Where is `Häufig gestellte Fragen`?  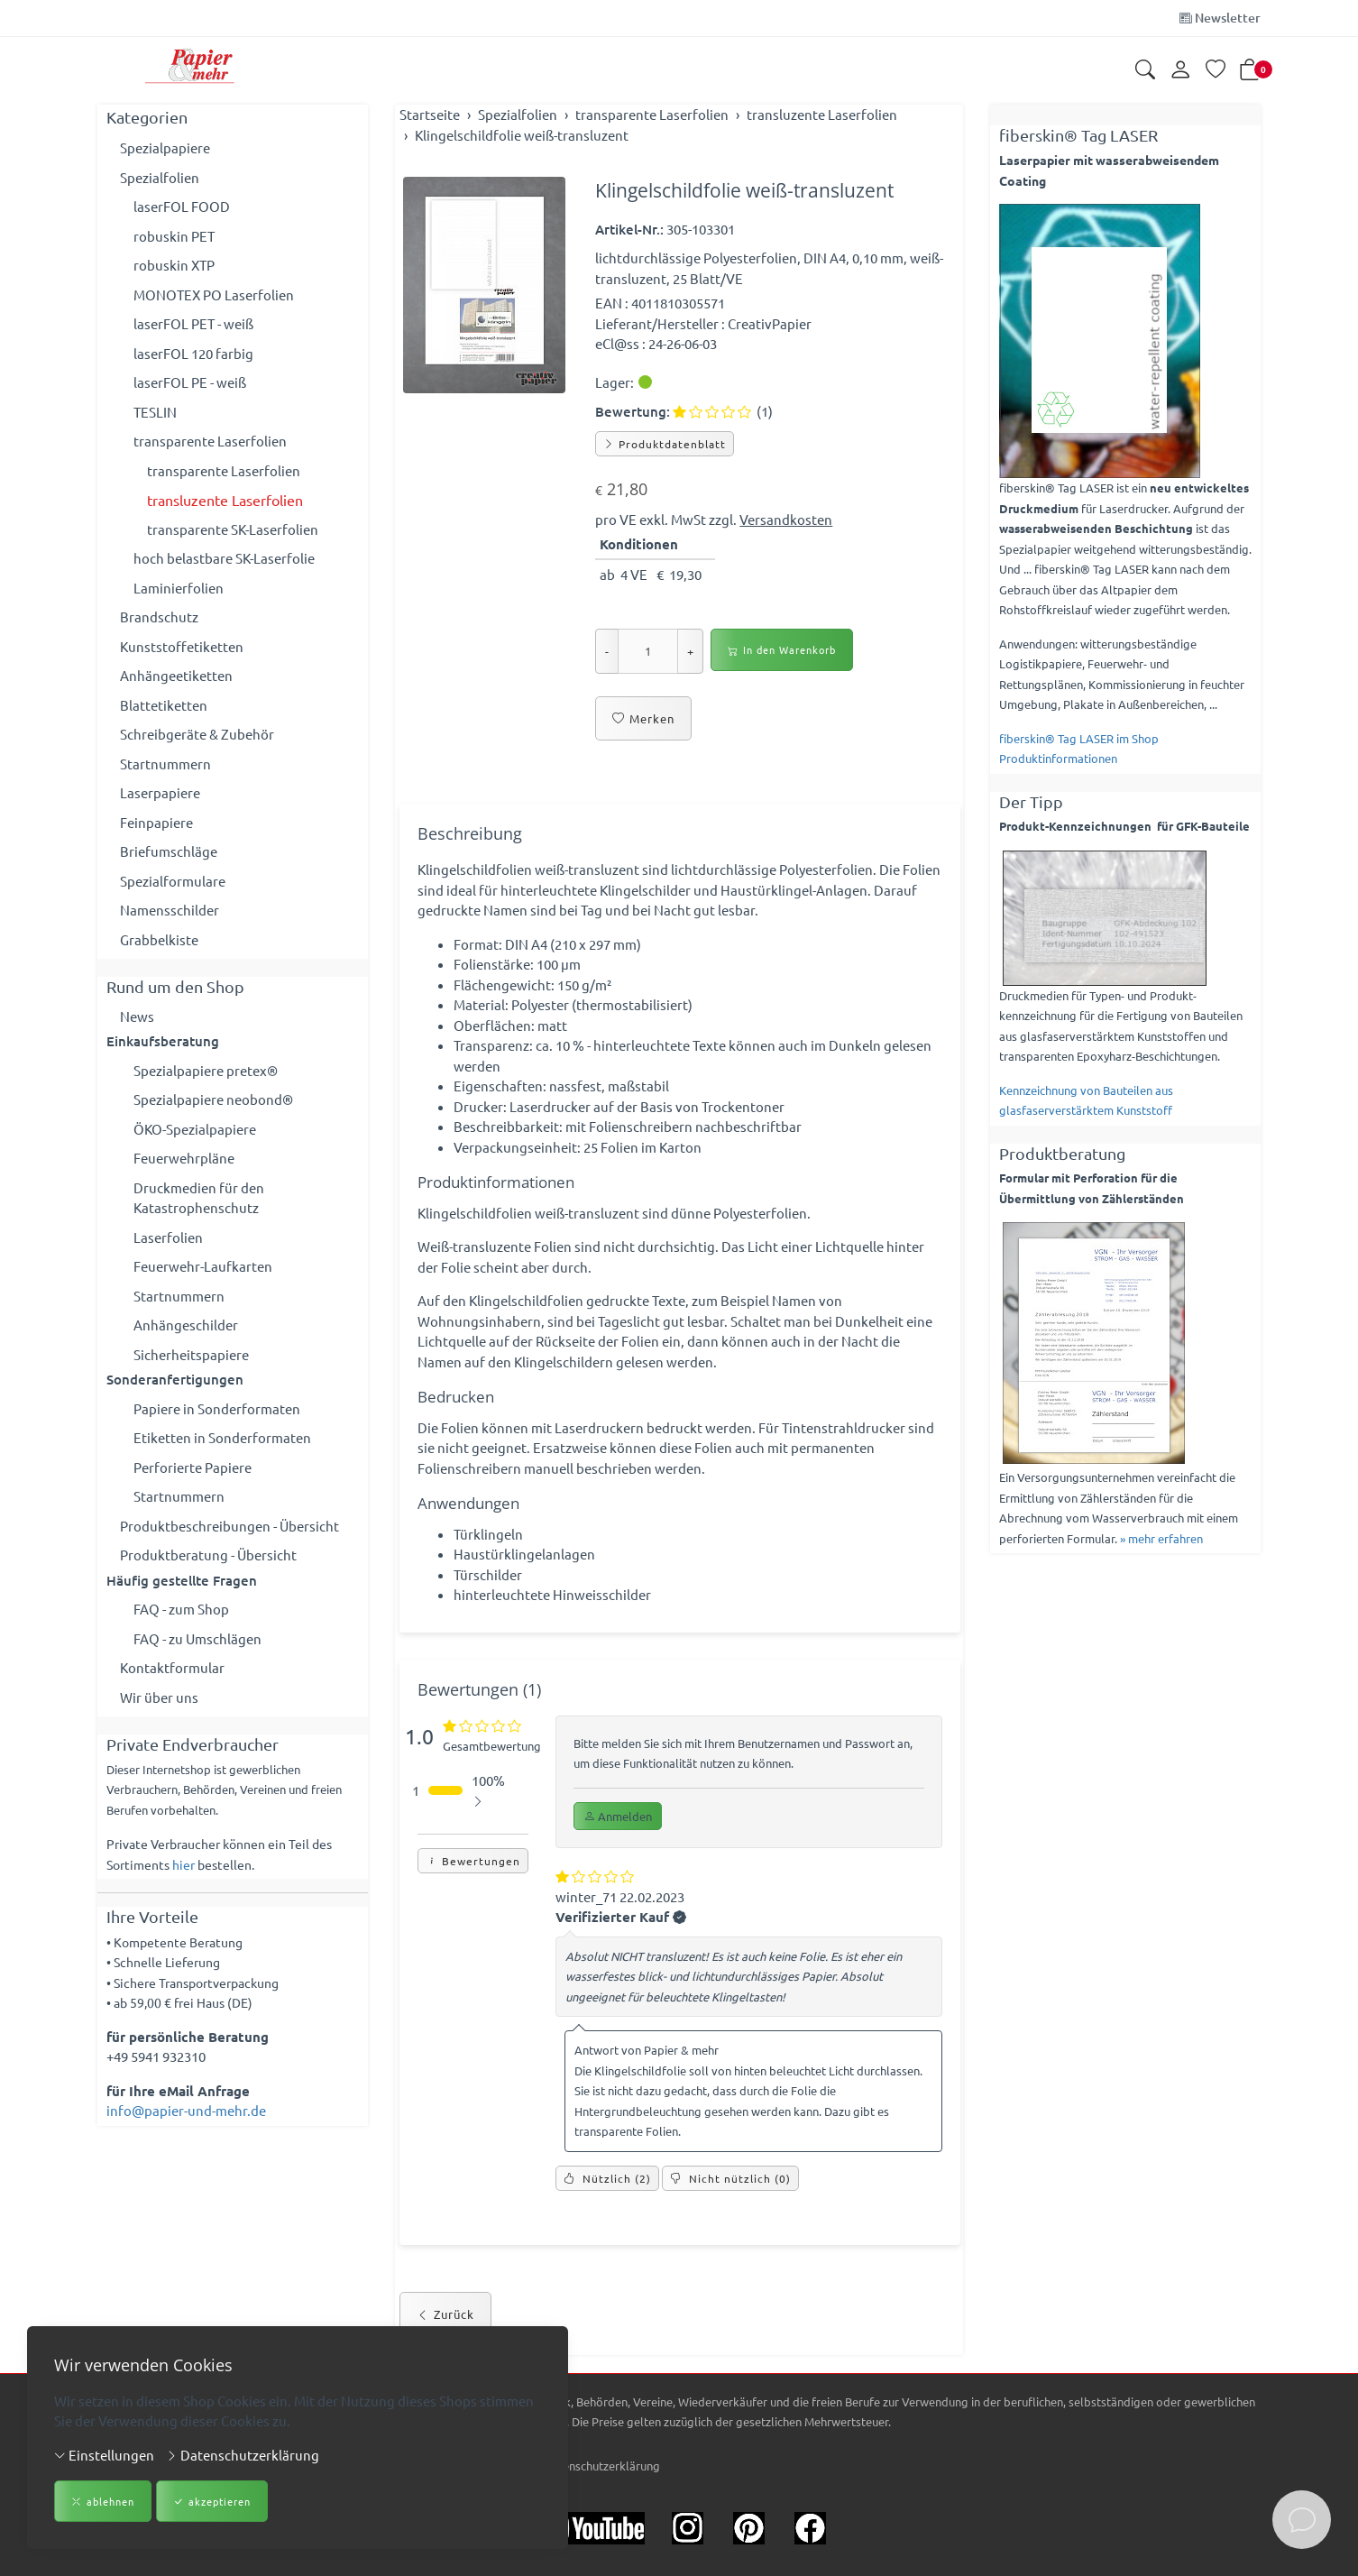
Häufig gestellte Fragen is located at coordinates (181, 1580).